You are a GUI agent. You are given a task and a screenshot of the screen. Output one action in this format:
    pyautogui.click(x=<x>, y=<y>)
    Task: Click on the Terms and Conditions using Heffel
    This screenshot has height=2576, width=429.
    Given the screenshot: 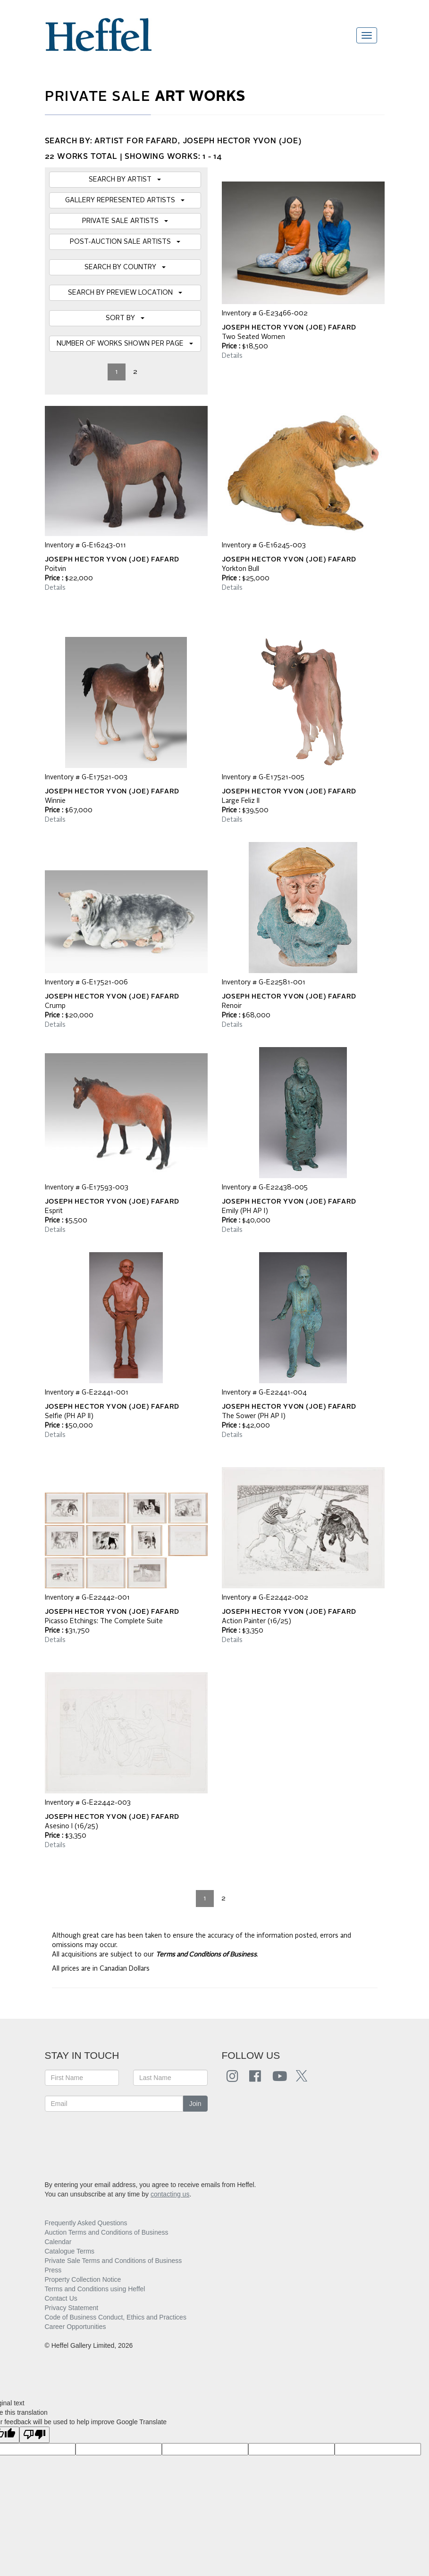 What is the action you would take?
    pyautogui.click(x=95, y=2289)
    